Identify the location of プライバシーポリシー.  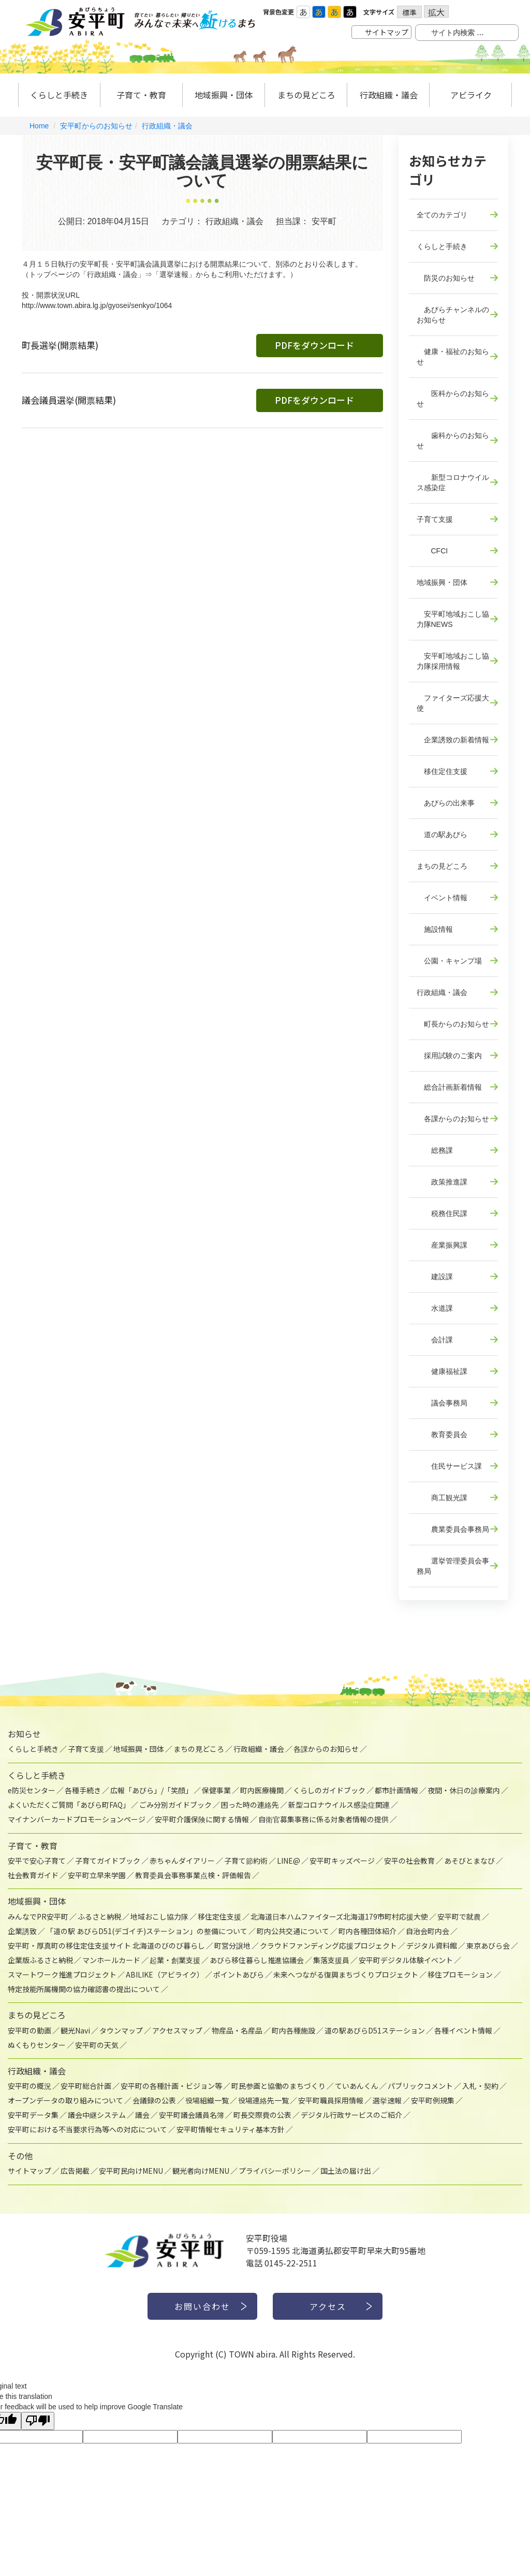
(275, 2170).